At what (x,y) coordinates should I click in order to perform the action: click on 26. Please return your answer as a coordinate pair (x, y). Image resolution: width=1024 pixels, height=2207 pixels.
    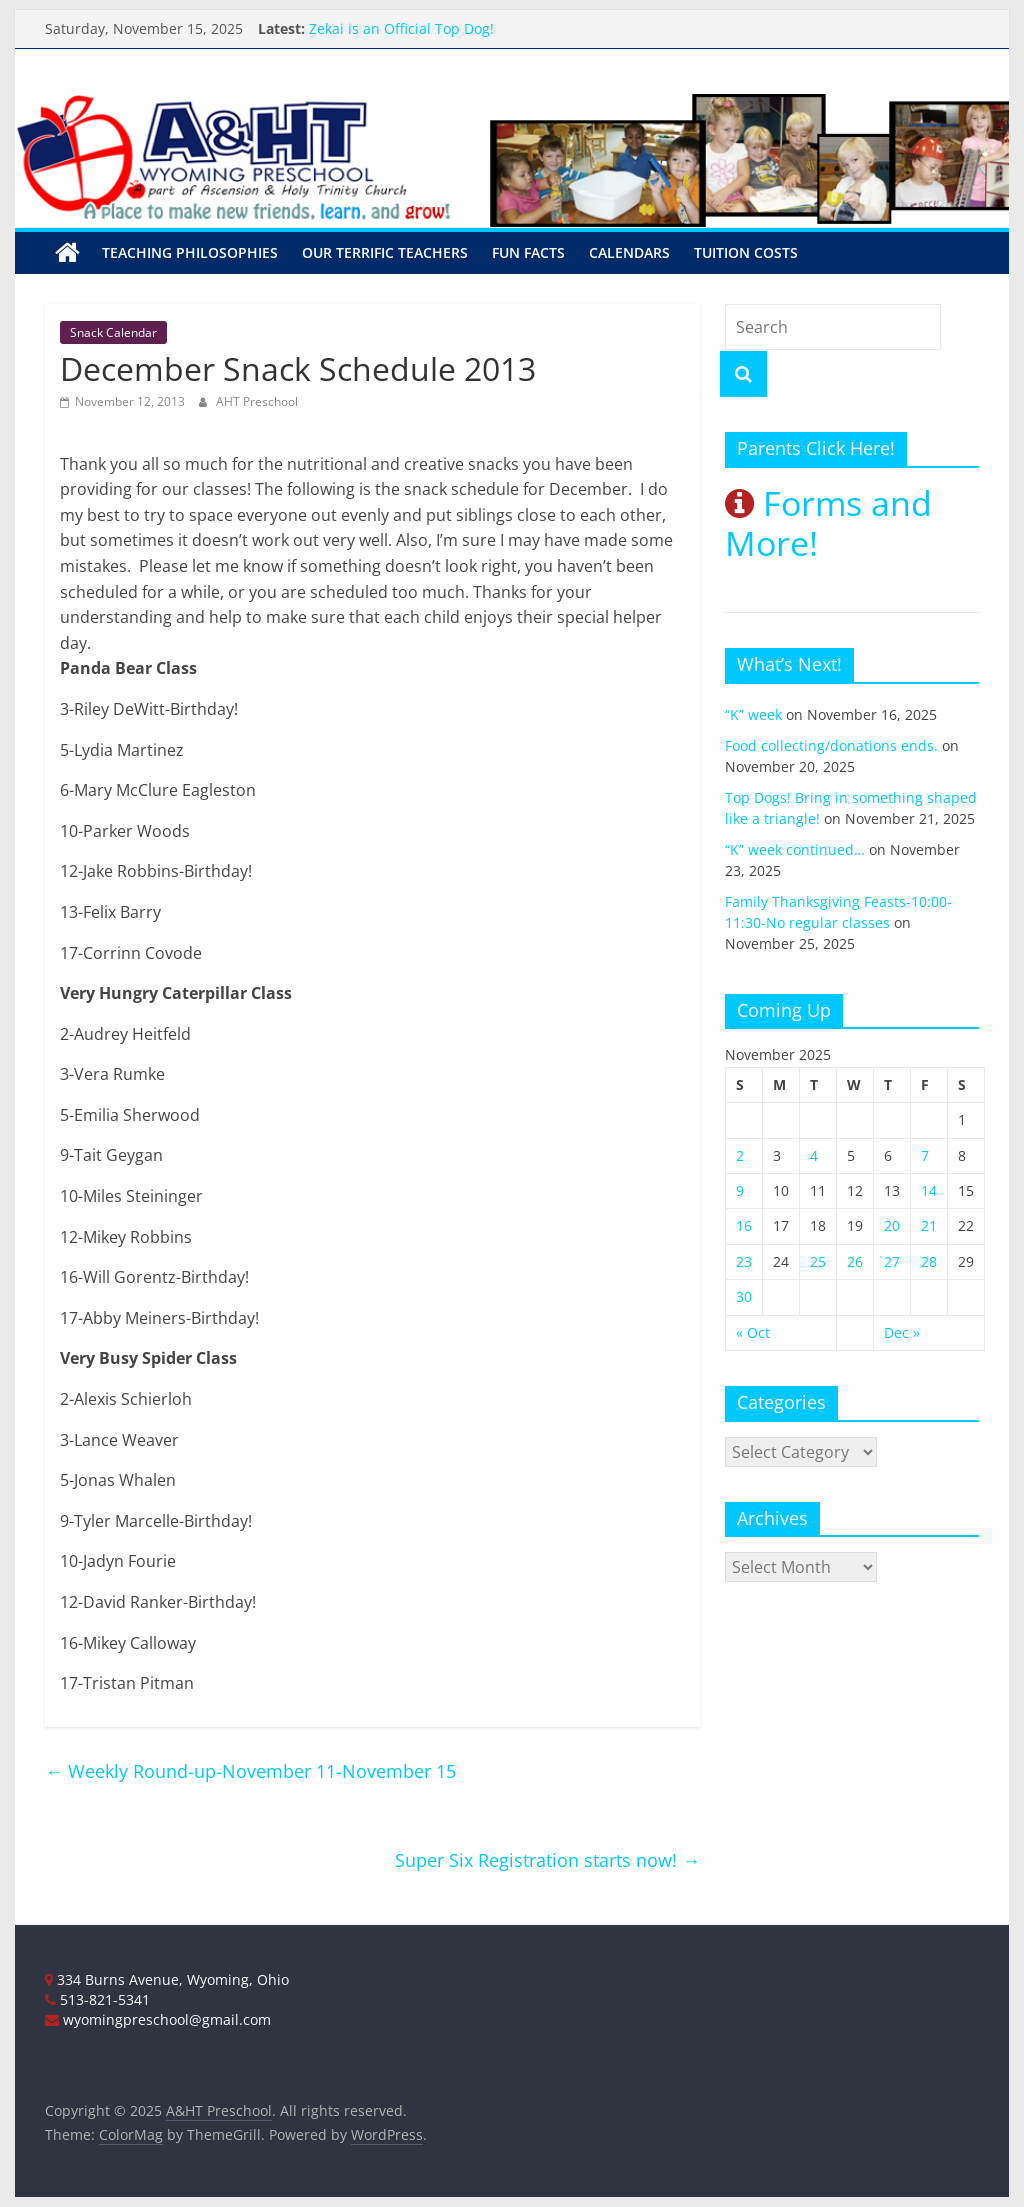
    Looking at the image, I should click on (855, 1261).